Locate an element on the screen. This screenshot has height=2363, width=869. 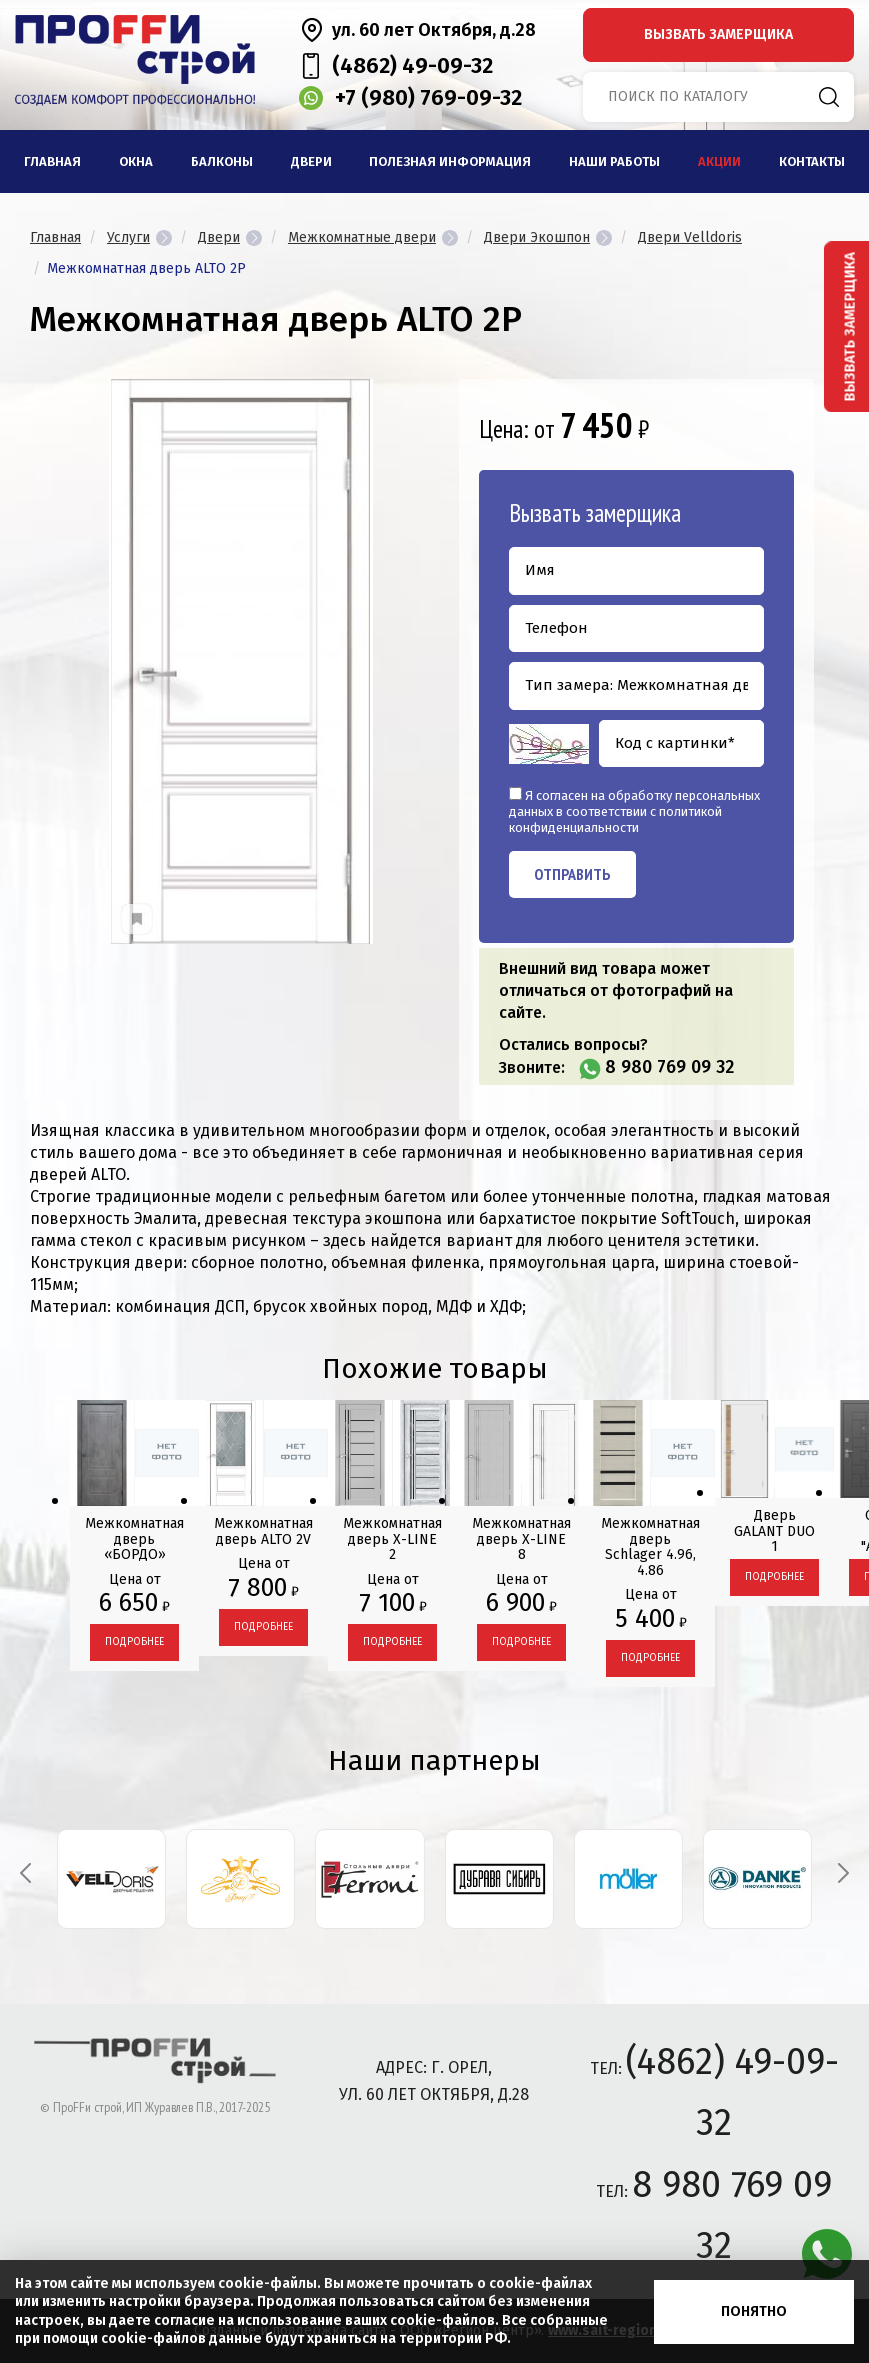
Дверь GALANT DUO 1 is located at coordinates (774, 1531).